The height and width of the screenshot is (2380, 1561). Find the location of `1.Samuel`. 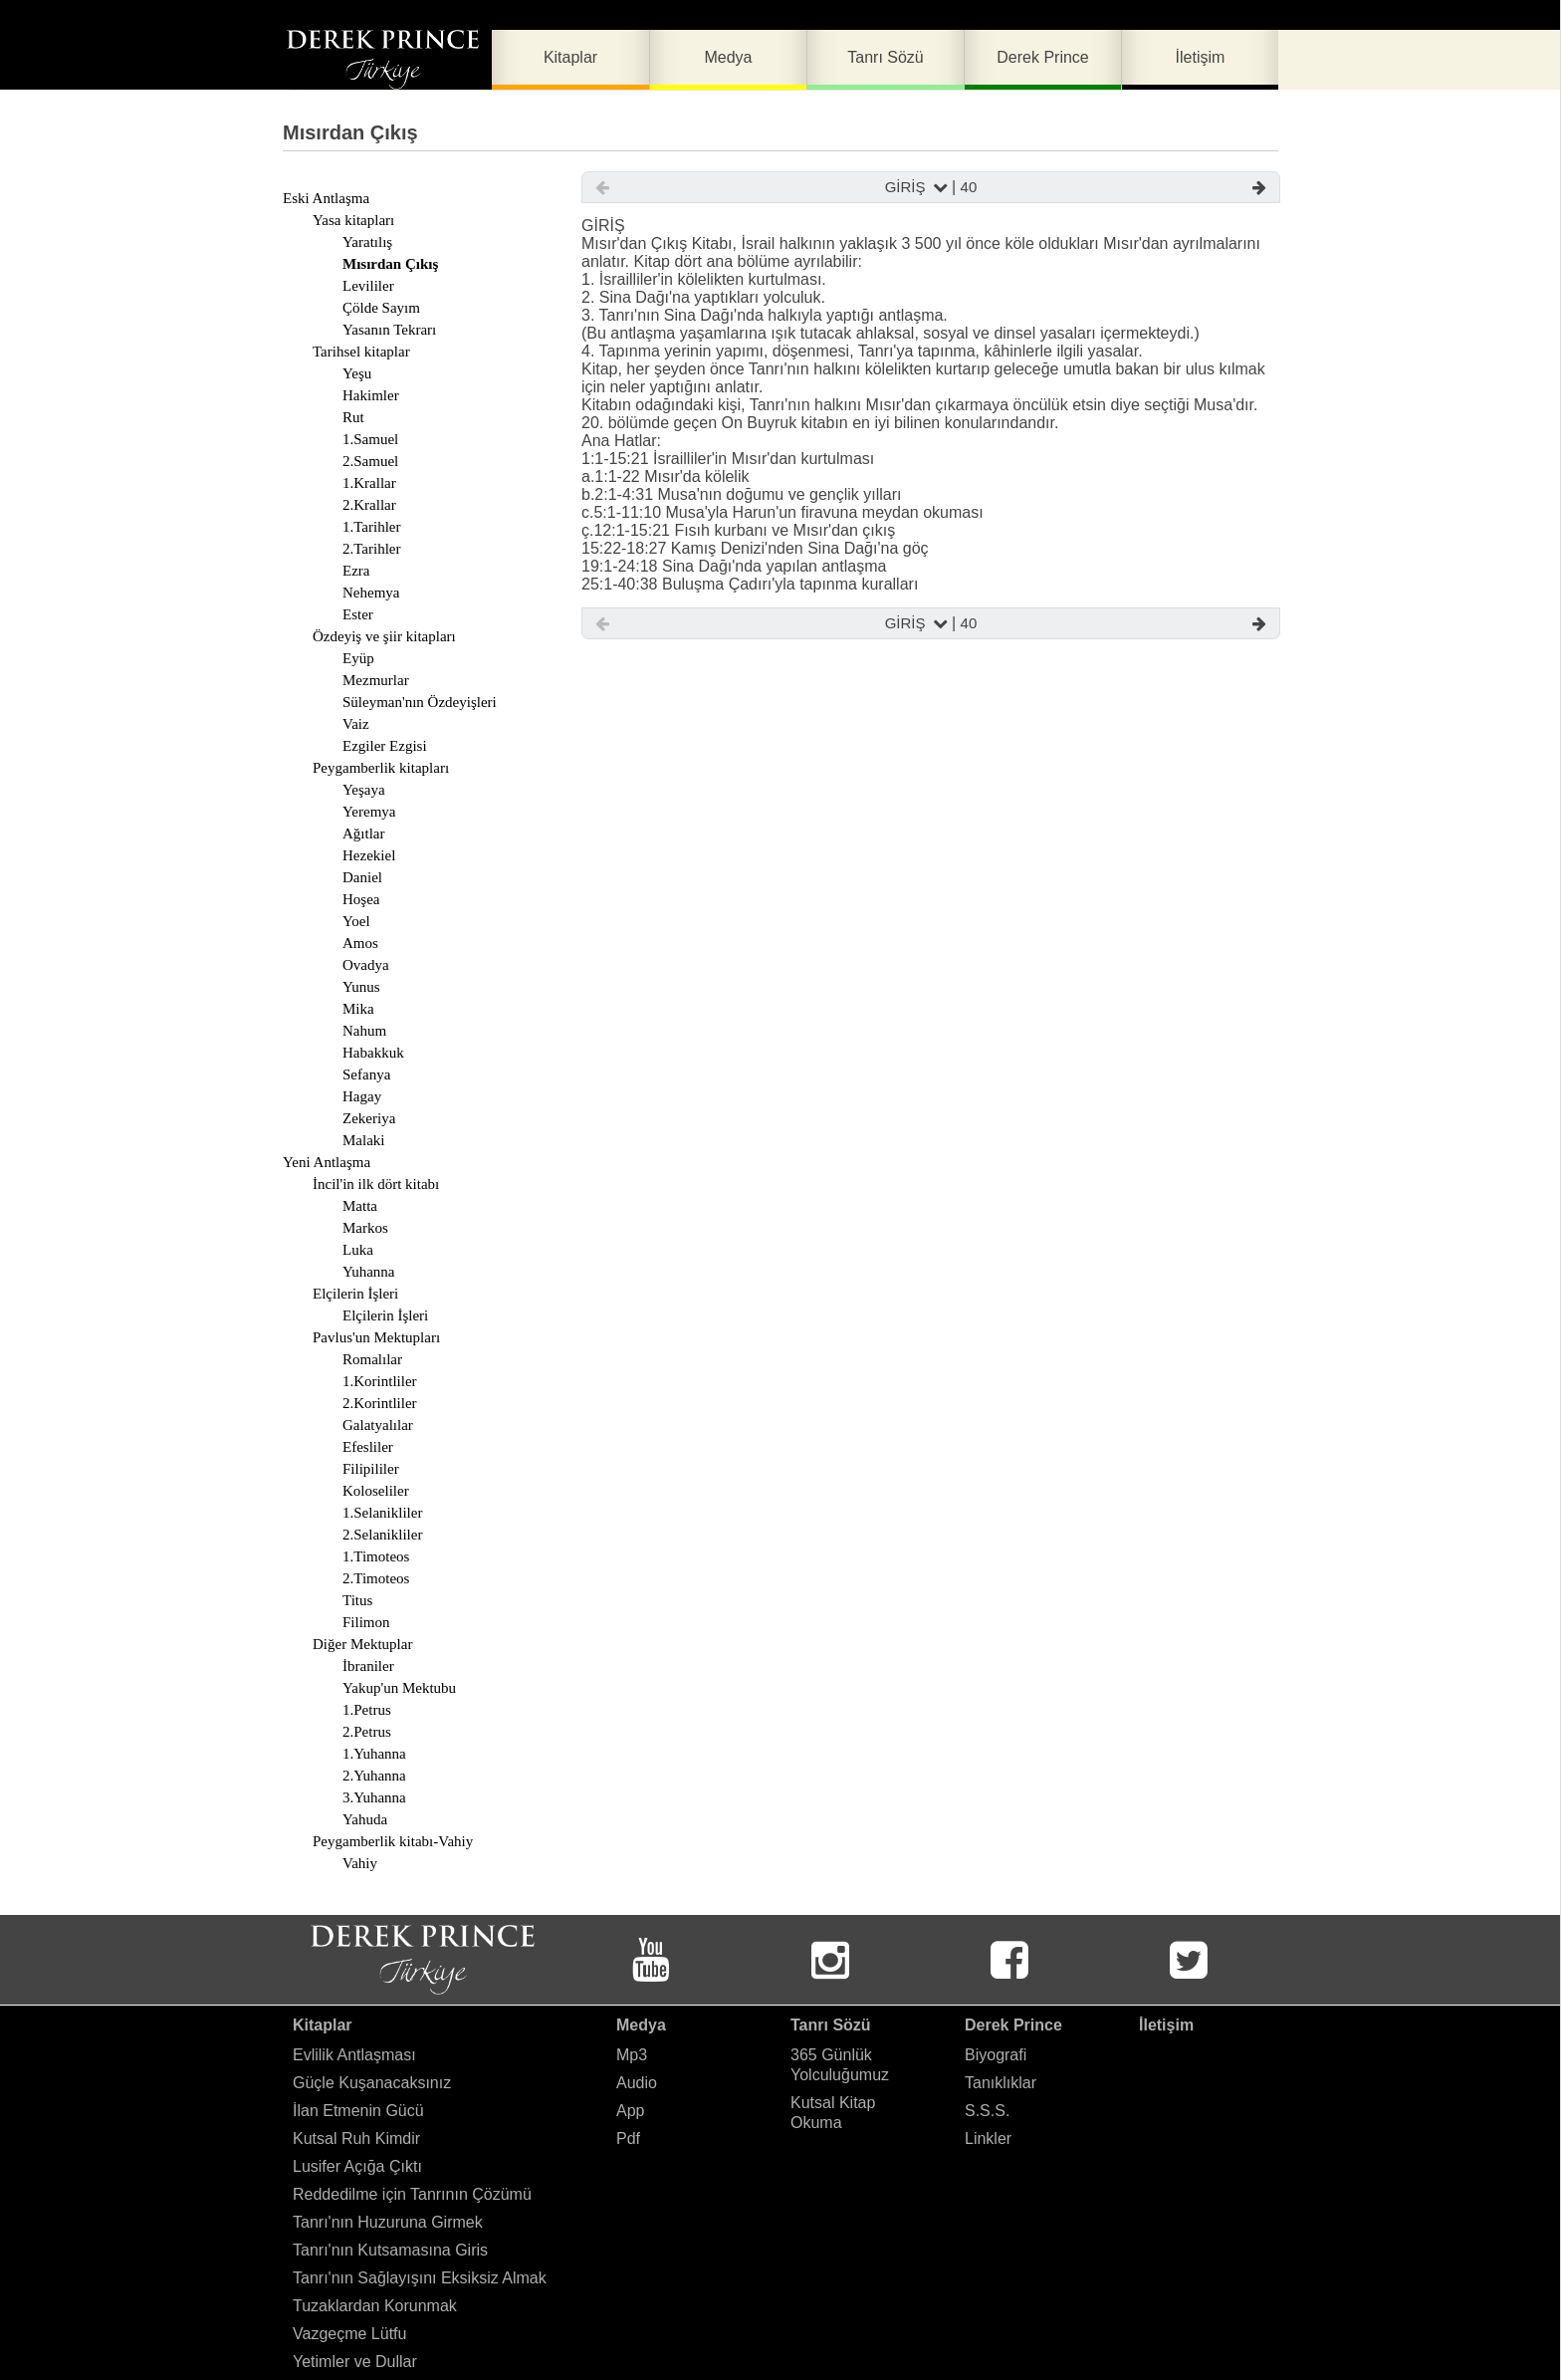

1.Samuel is located at coordinates (370, 439).